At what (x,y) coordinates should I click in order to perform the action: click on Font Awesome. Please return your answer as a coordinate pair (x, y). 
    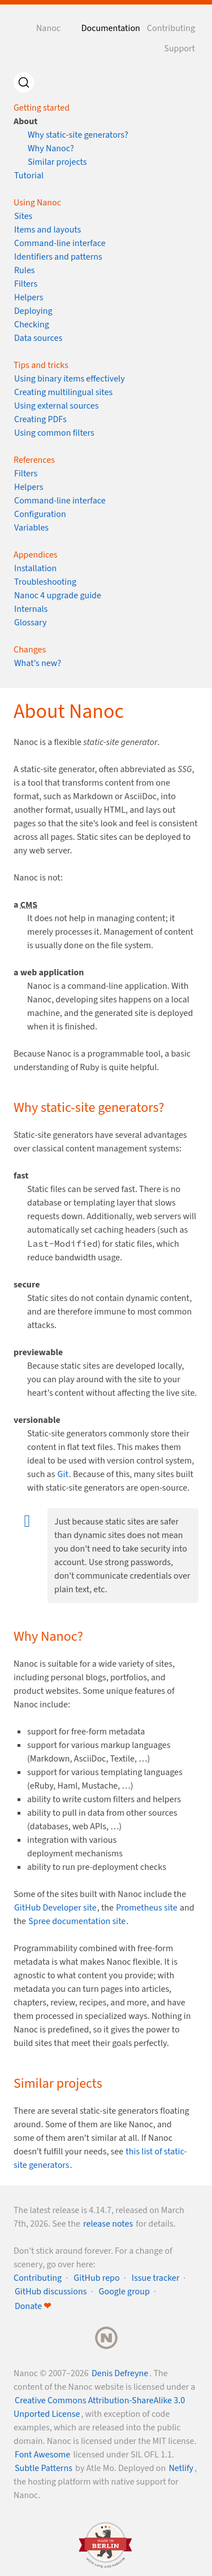
    Looking at the image, I should click on (42, 2454).